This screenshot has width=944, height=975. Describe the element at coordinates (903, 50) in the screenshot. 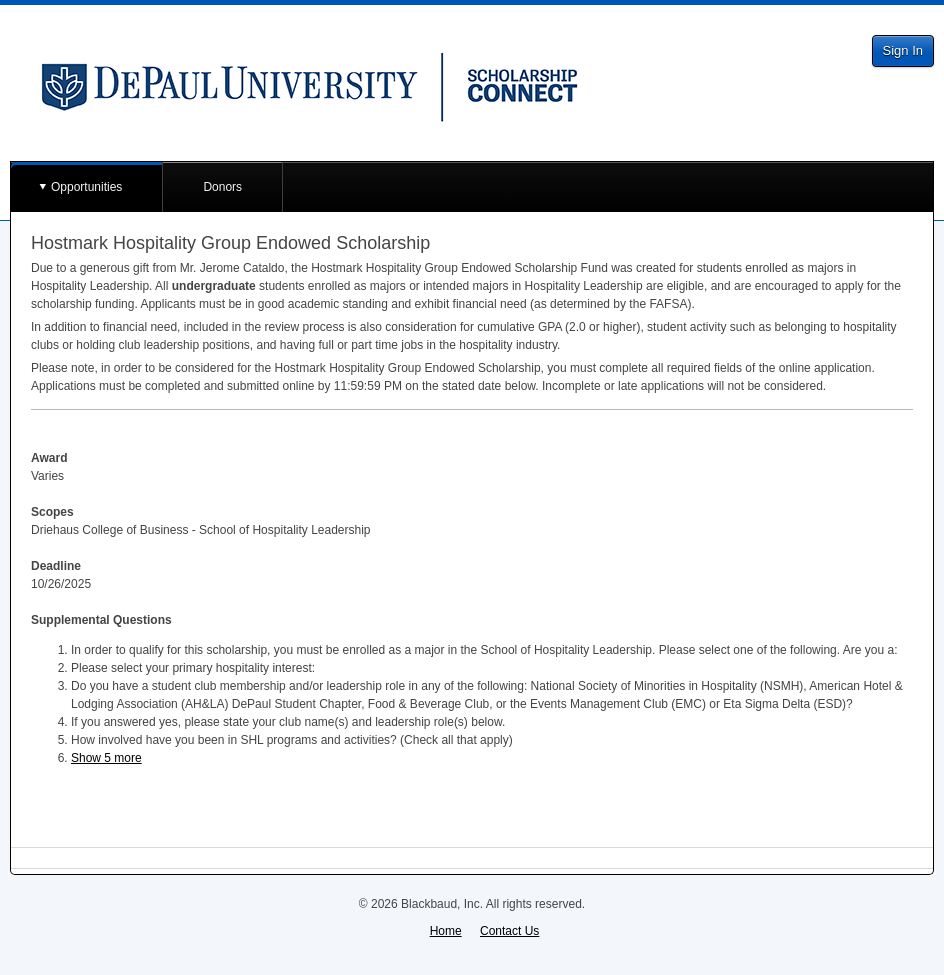

I see `Sign In` at that location.